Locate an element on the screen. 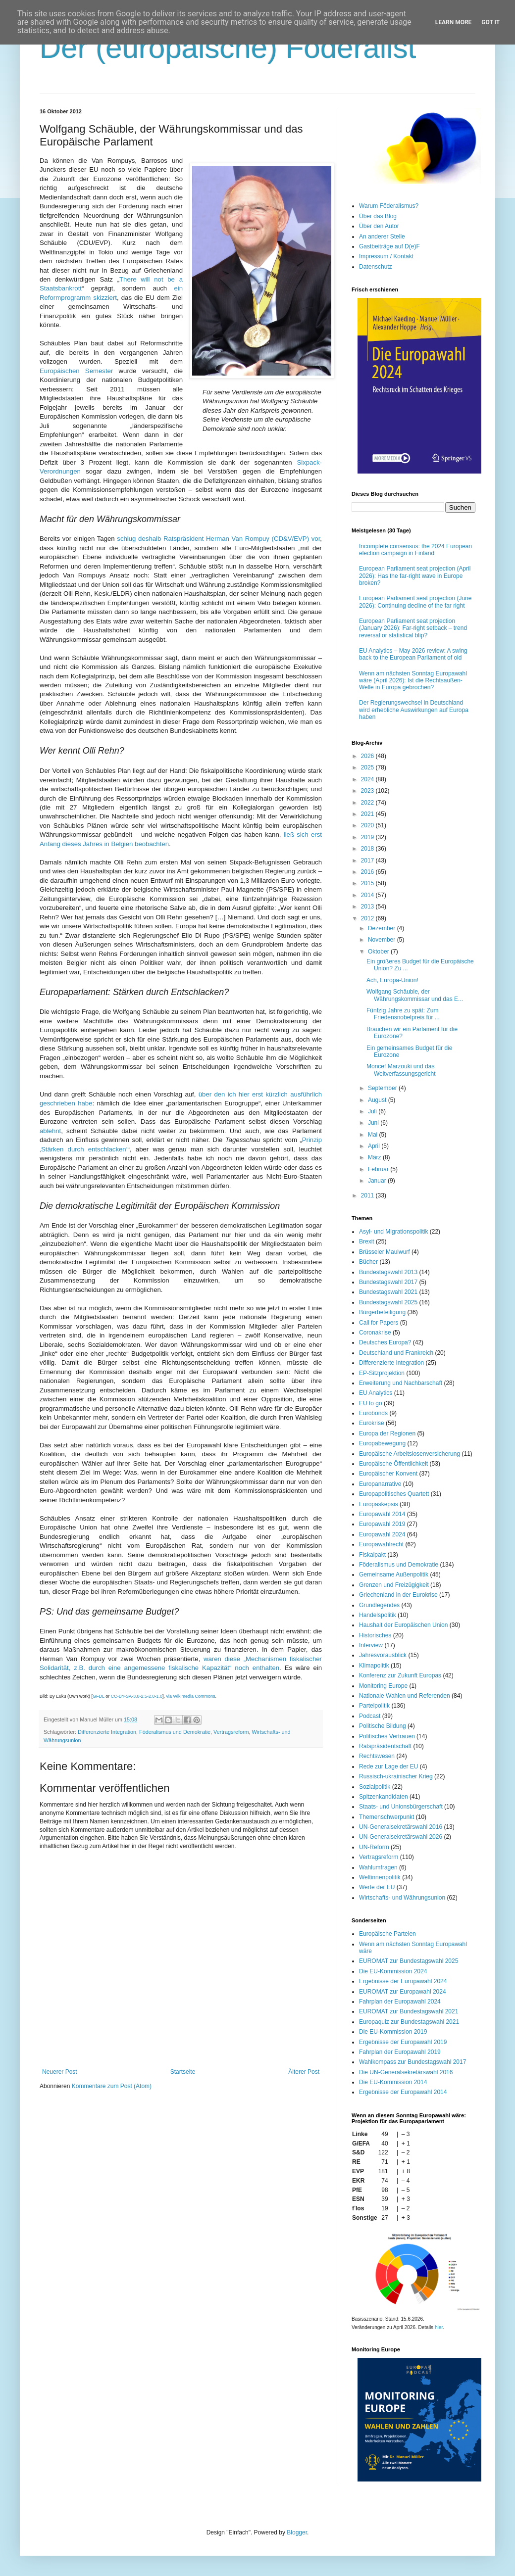  Kommentare zum Post (Atom) is located at coordinates (112, 2086).